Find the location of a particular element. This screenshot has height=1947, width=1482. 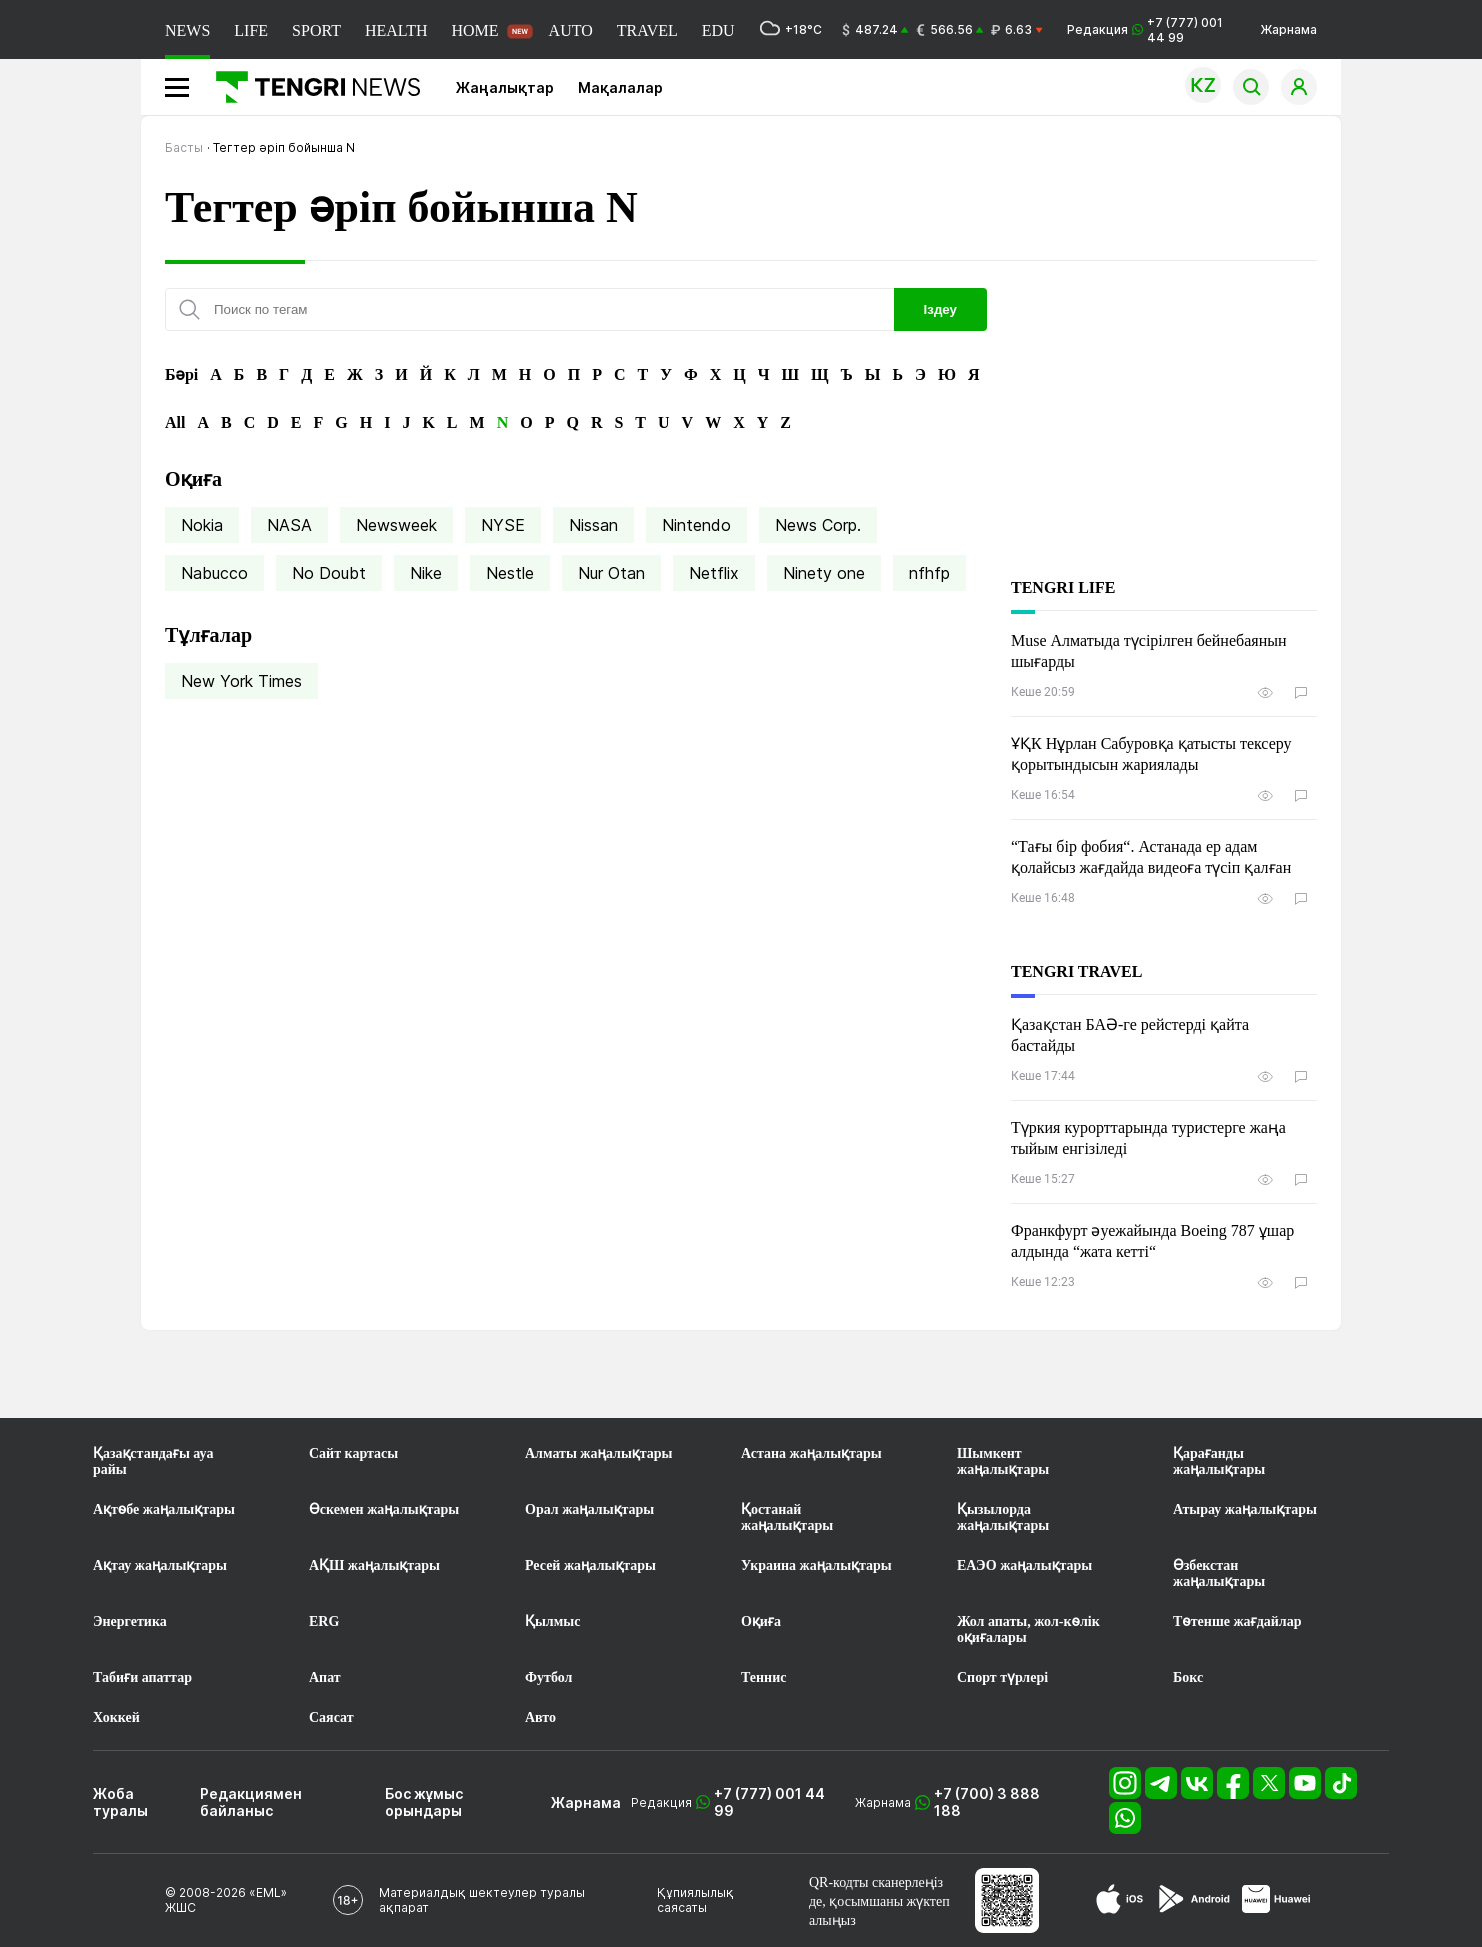

Спорт түрлері is located at coordinates (1002, 1677).